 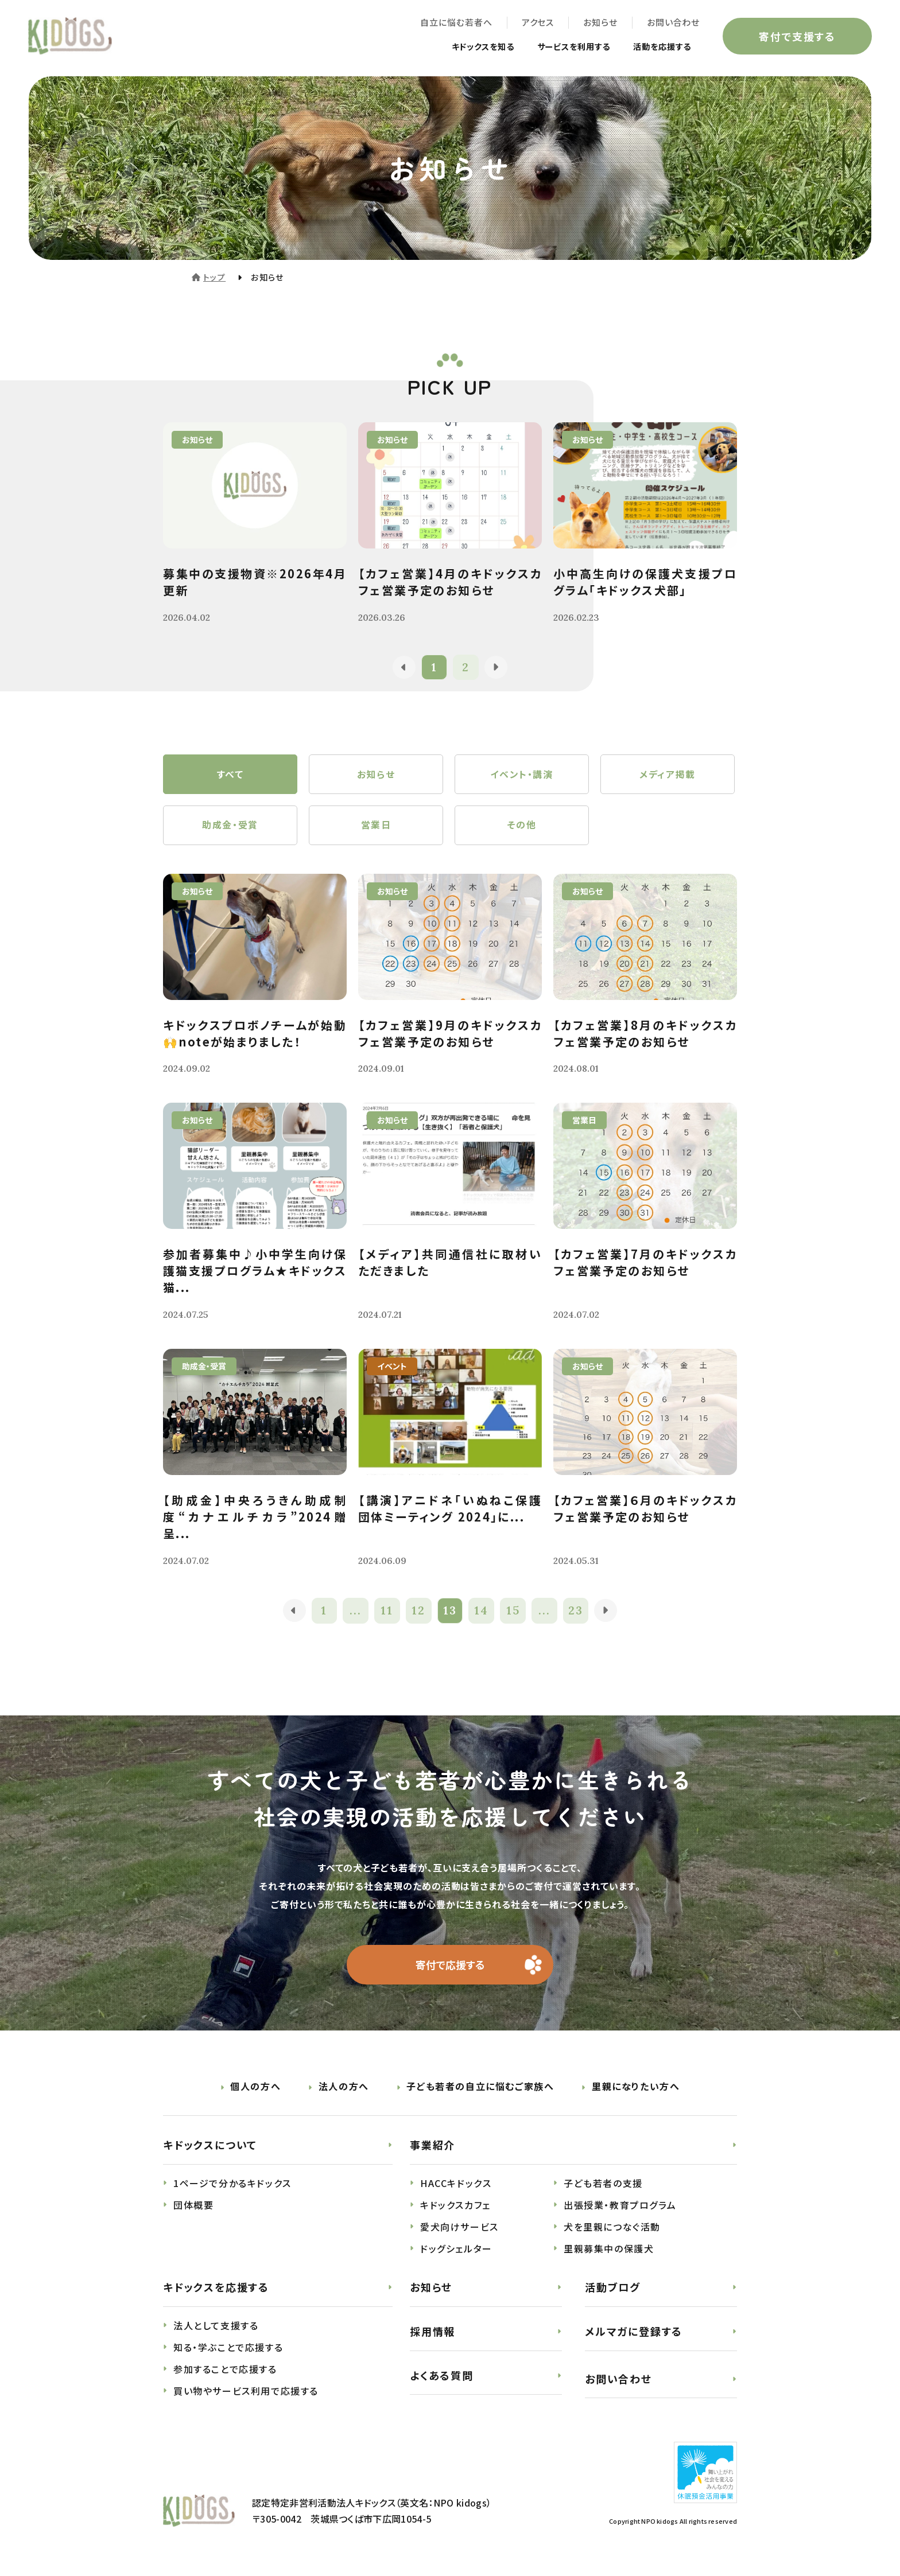 I want to click on 寄付で応援する, so click(x=450, y=1966).